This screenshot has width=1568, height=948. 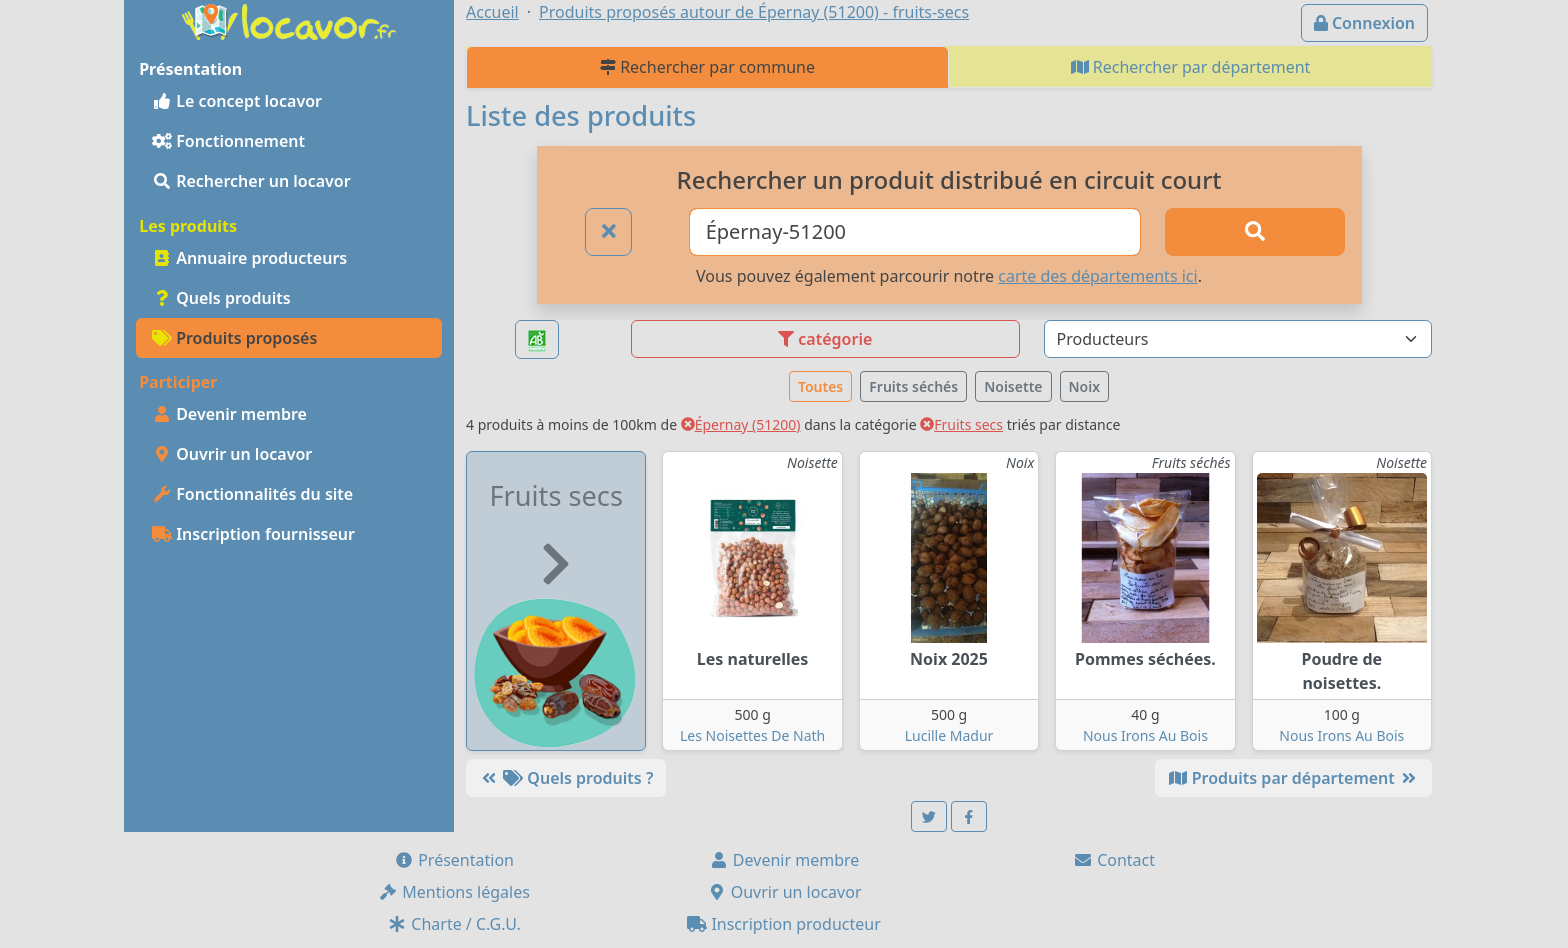 I want to click on Annuaire producteurs, so click(x=249, y=258).